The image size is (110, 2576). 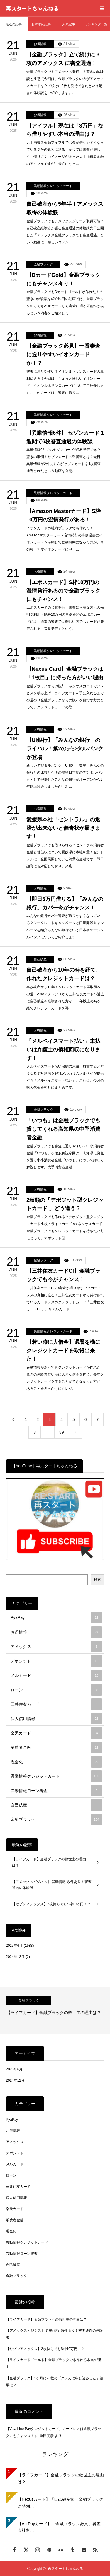 What do you see at coordinates (63, 1129) in the screenshot?
I see `「いつも」は金融ブラックでも貸してくれる高知県の中堅消費者金融` at bounding box center [63, 1129].